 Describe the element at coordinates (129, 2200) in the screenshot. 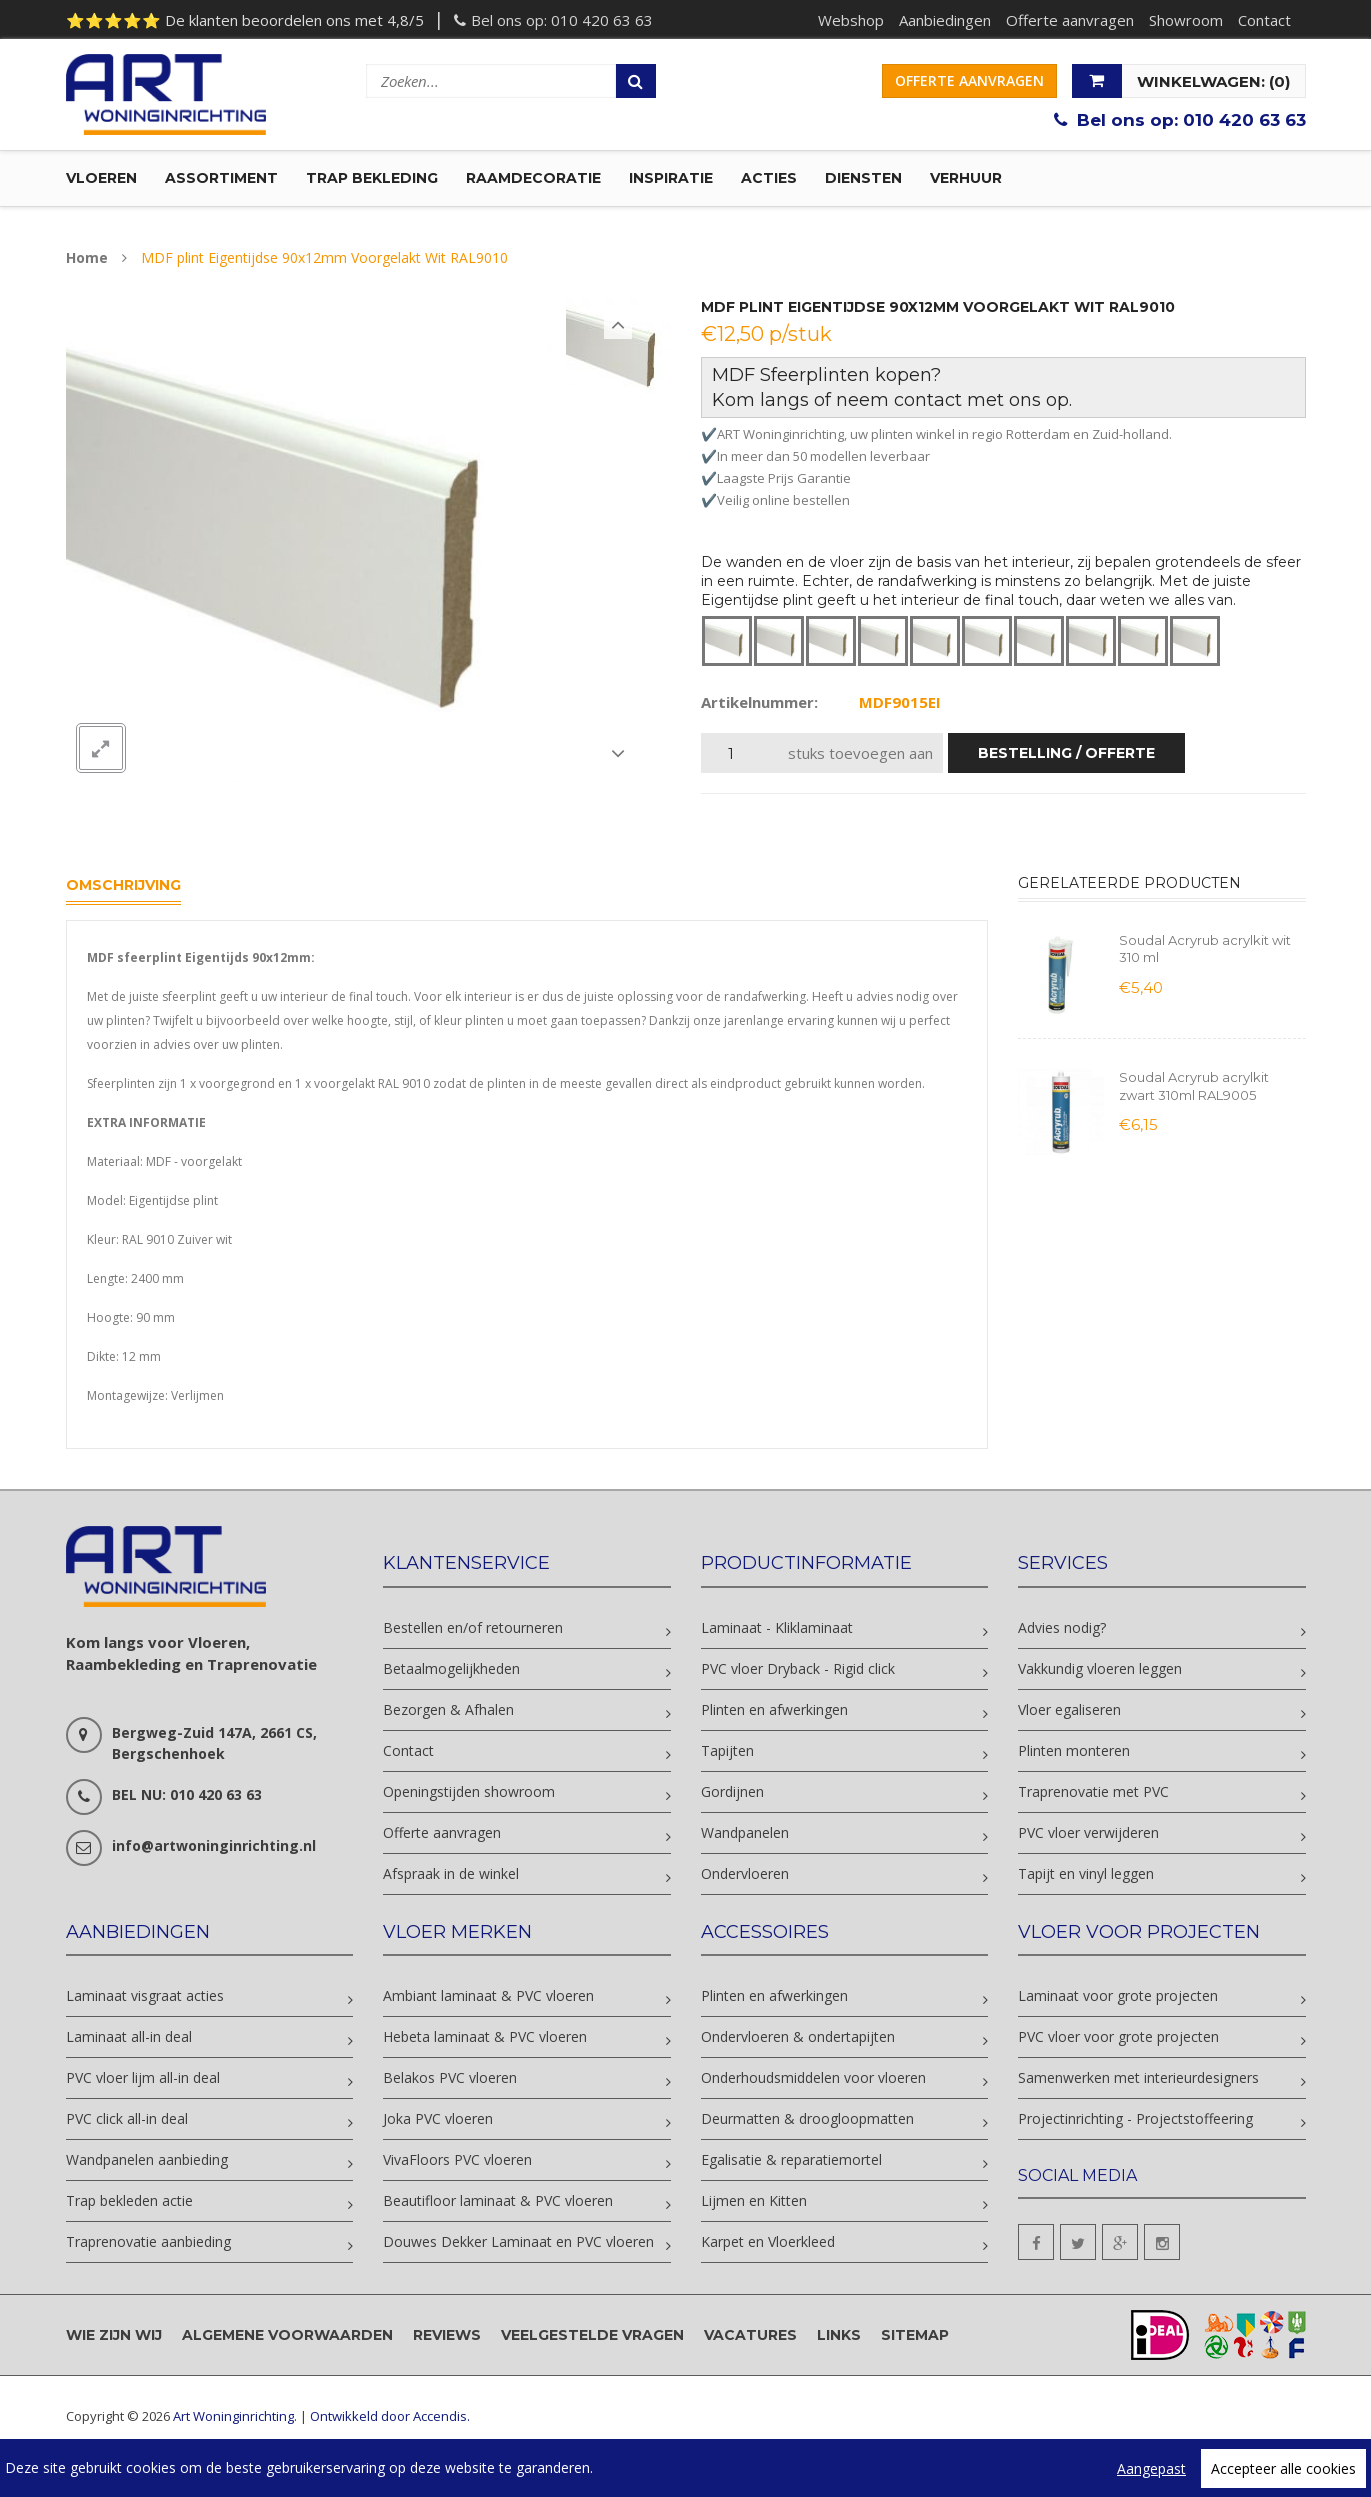

I see `Trap bekleden actie` at that location.